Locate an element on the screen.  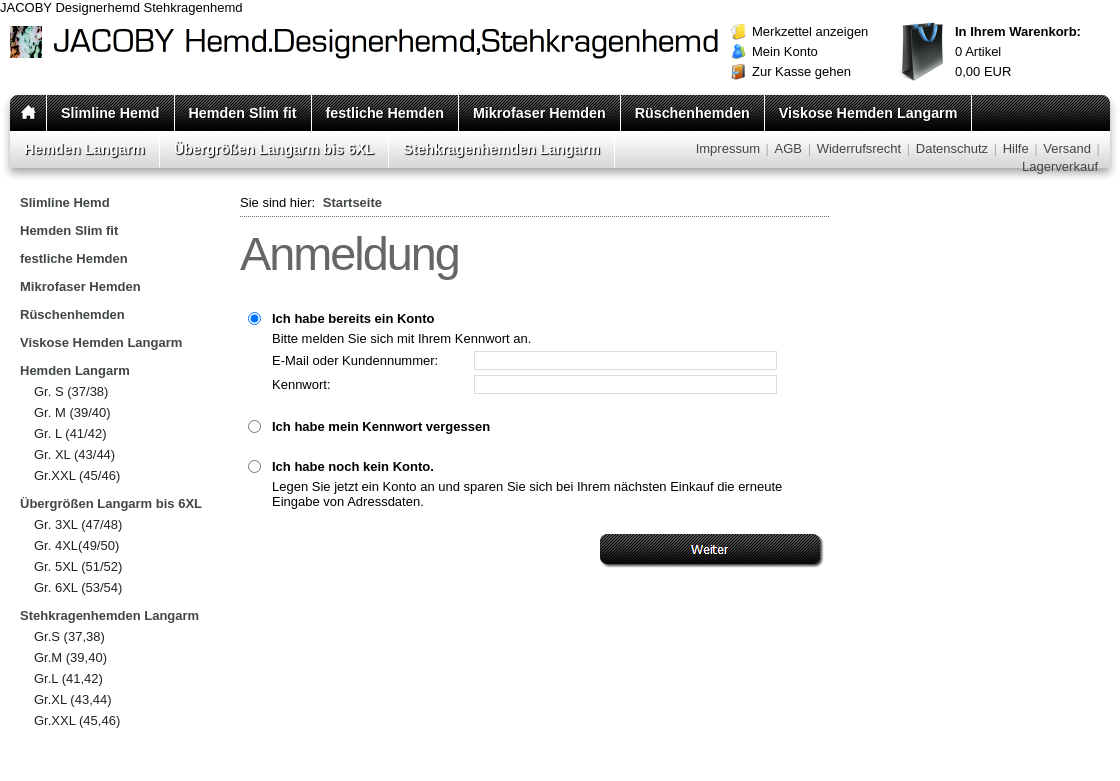
Gr.XXL (45/46) is located at coordinates (77, 475).